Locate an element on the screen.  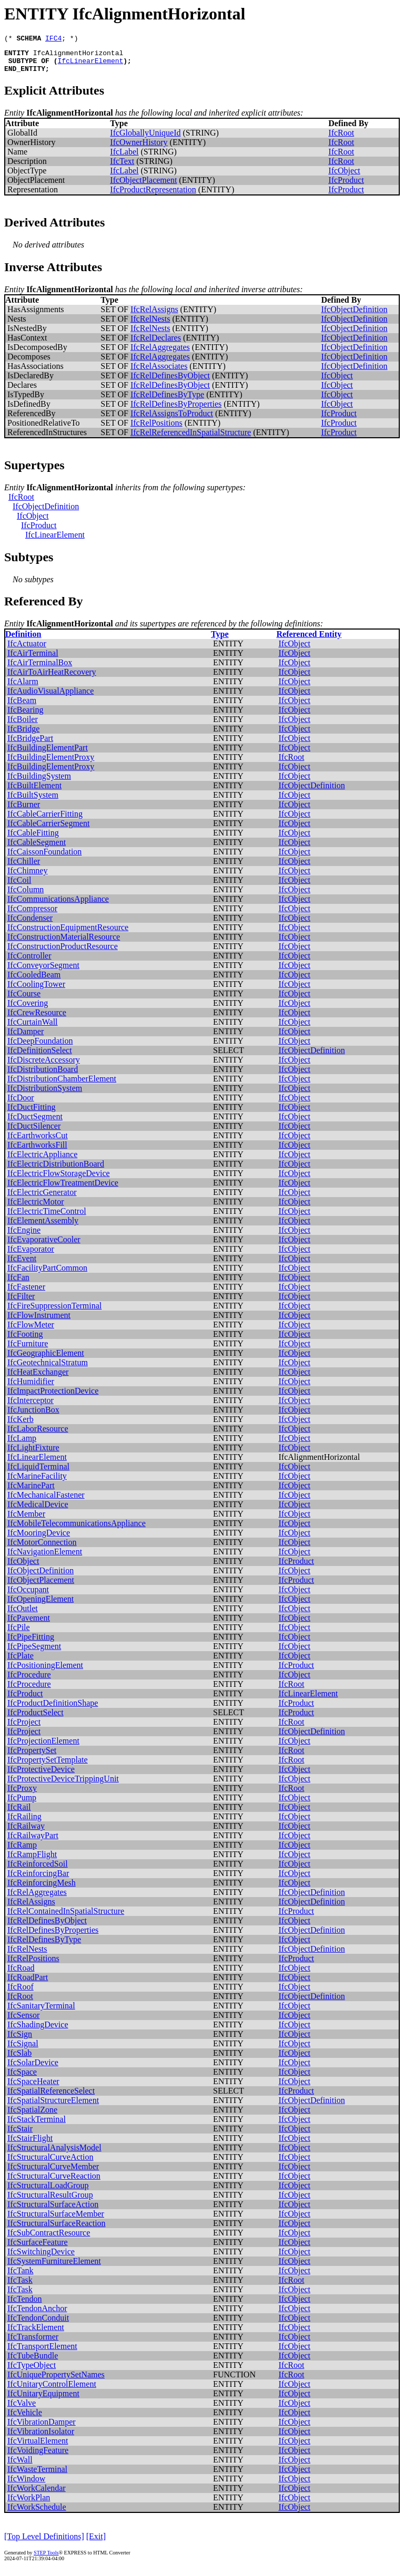
IfcObjectPlacement is located at coordinates (143, 186).